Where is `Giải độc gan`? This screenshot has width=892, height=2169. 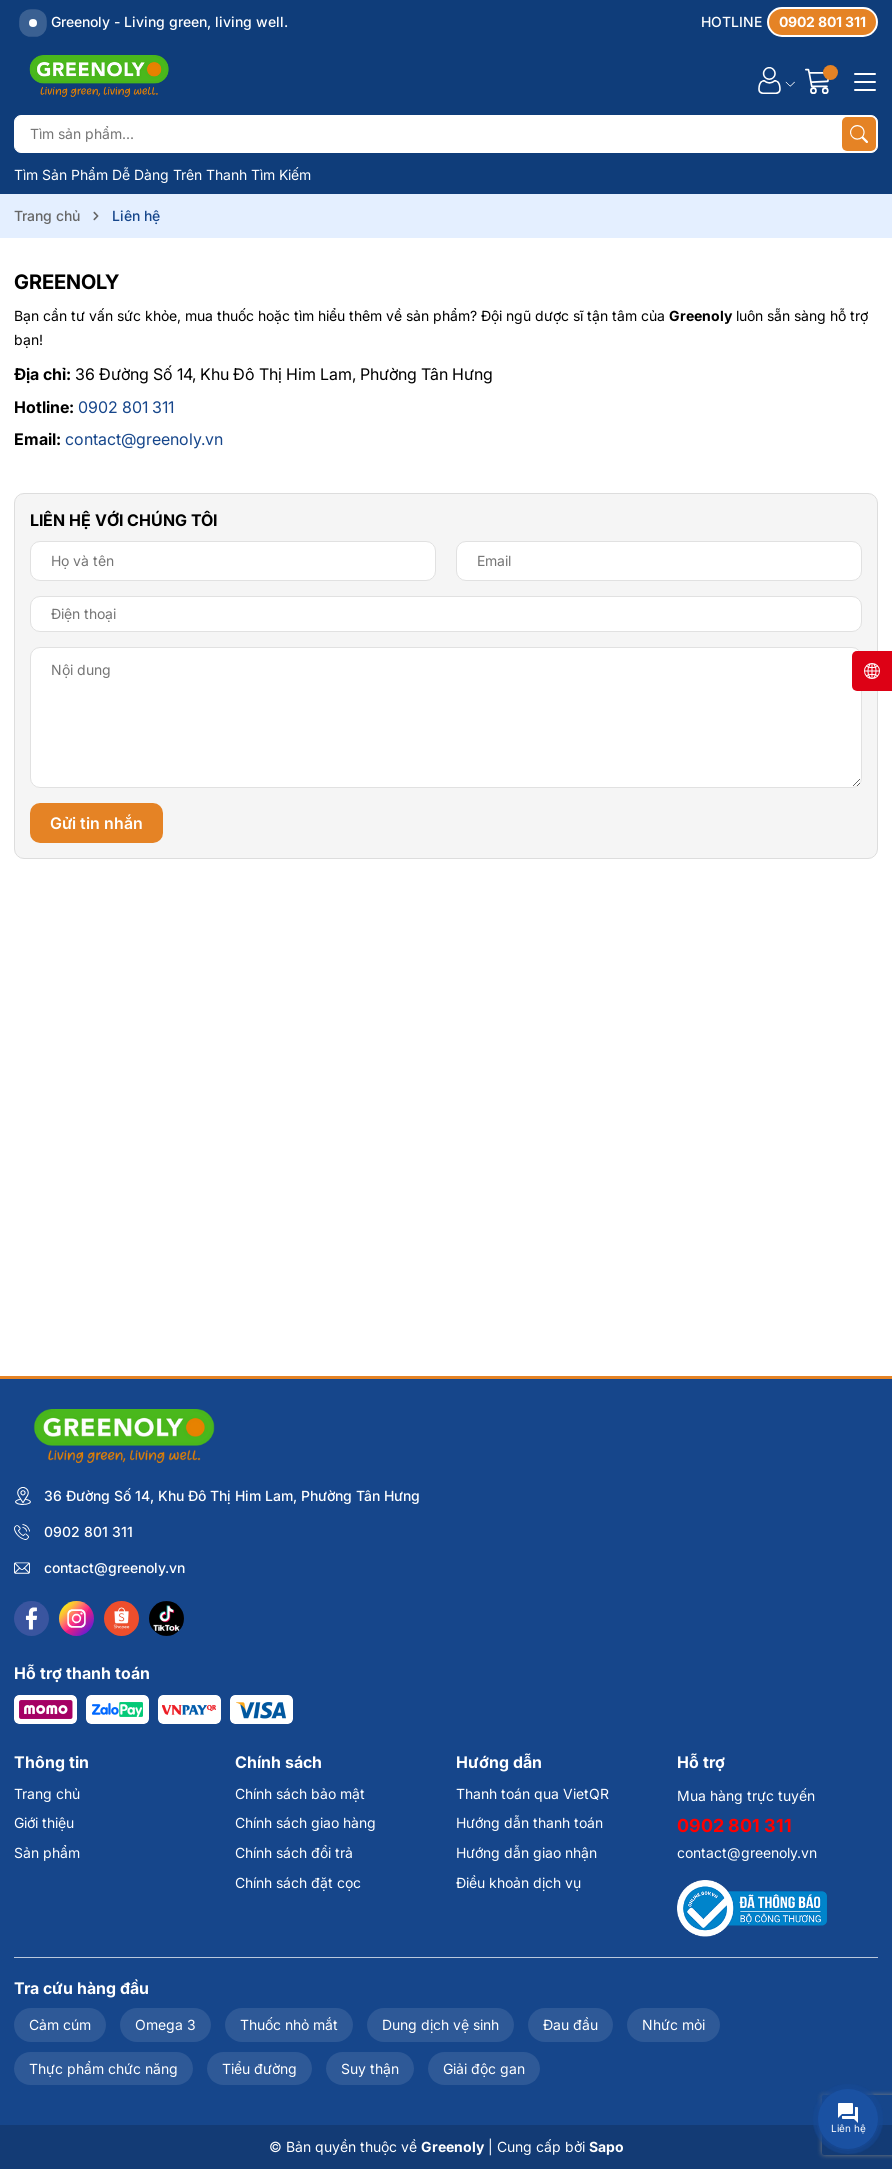
Giải độc gan is located at coordinates (484, 2068).